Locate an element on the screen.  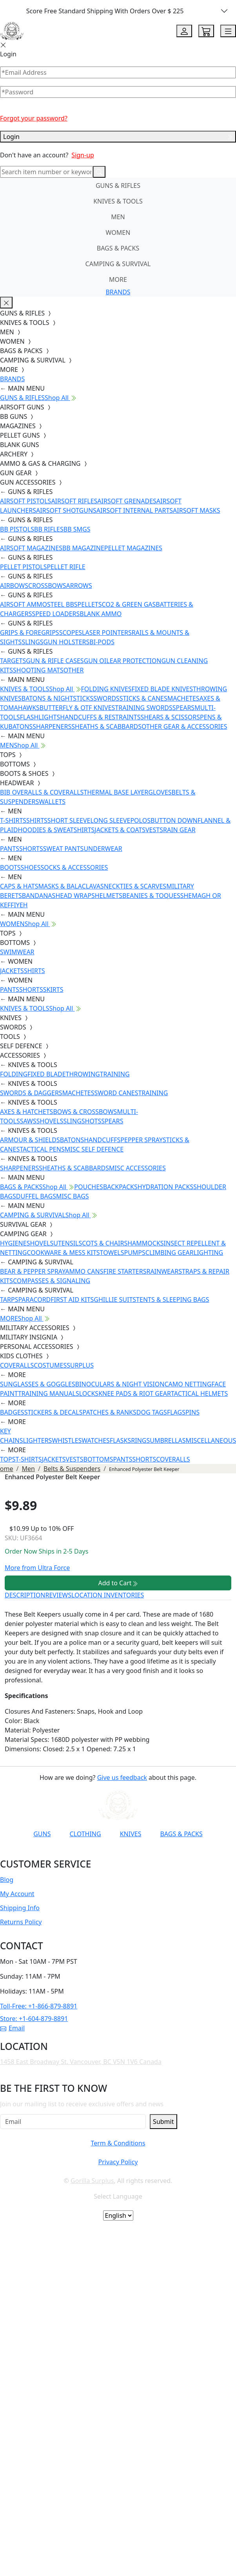
Store: +1-604-879-8891 is located at coordinates (34, 2018).